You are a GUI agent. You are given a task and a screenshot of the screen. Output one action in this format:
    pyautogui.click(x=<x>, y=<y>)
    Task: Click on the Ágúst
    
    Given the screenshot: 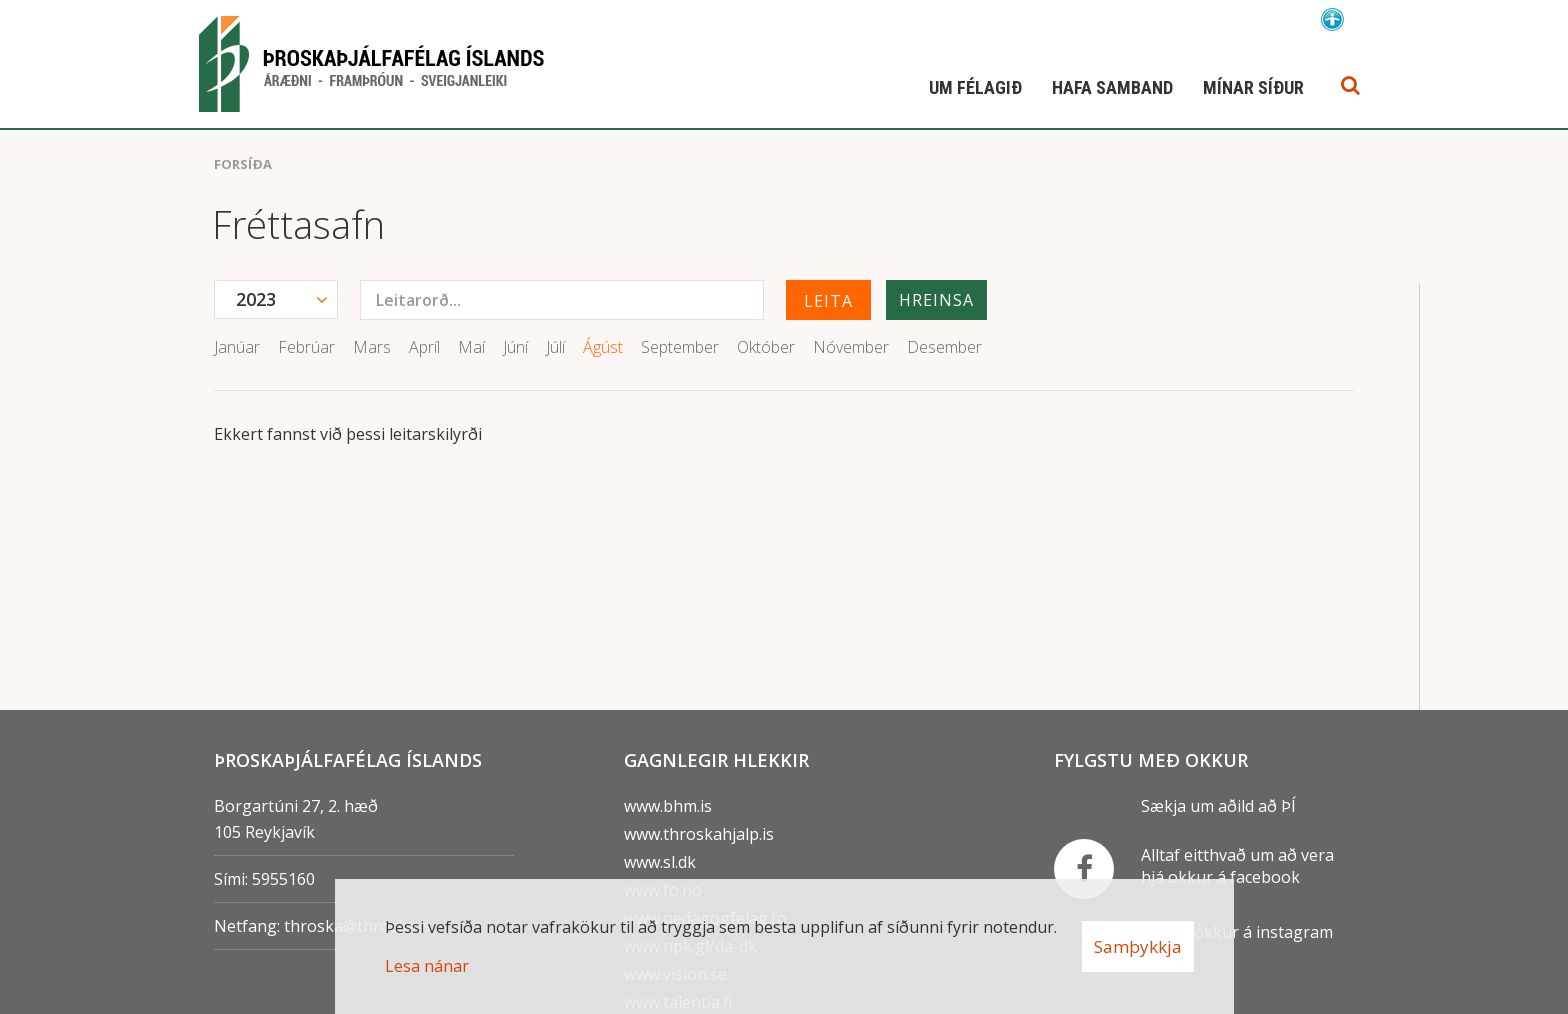 What is the action you would take?
    pyautogui.click(x=603, y=347)
    